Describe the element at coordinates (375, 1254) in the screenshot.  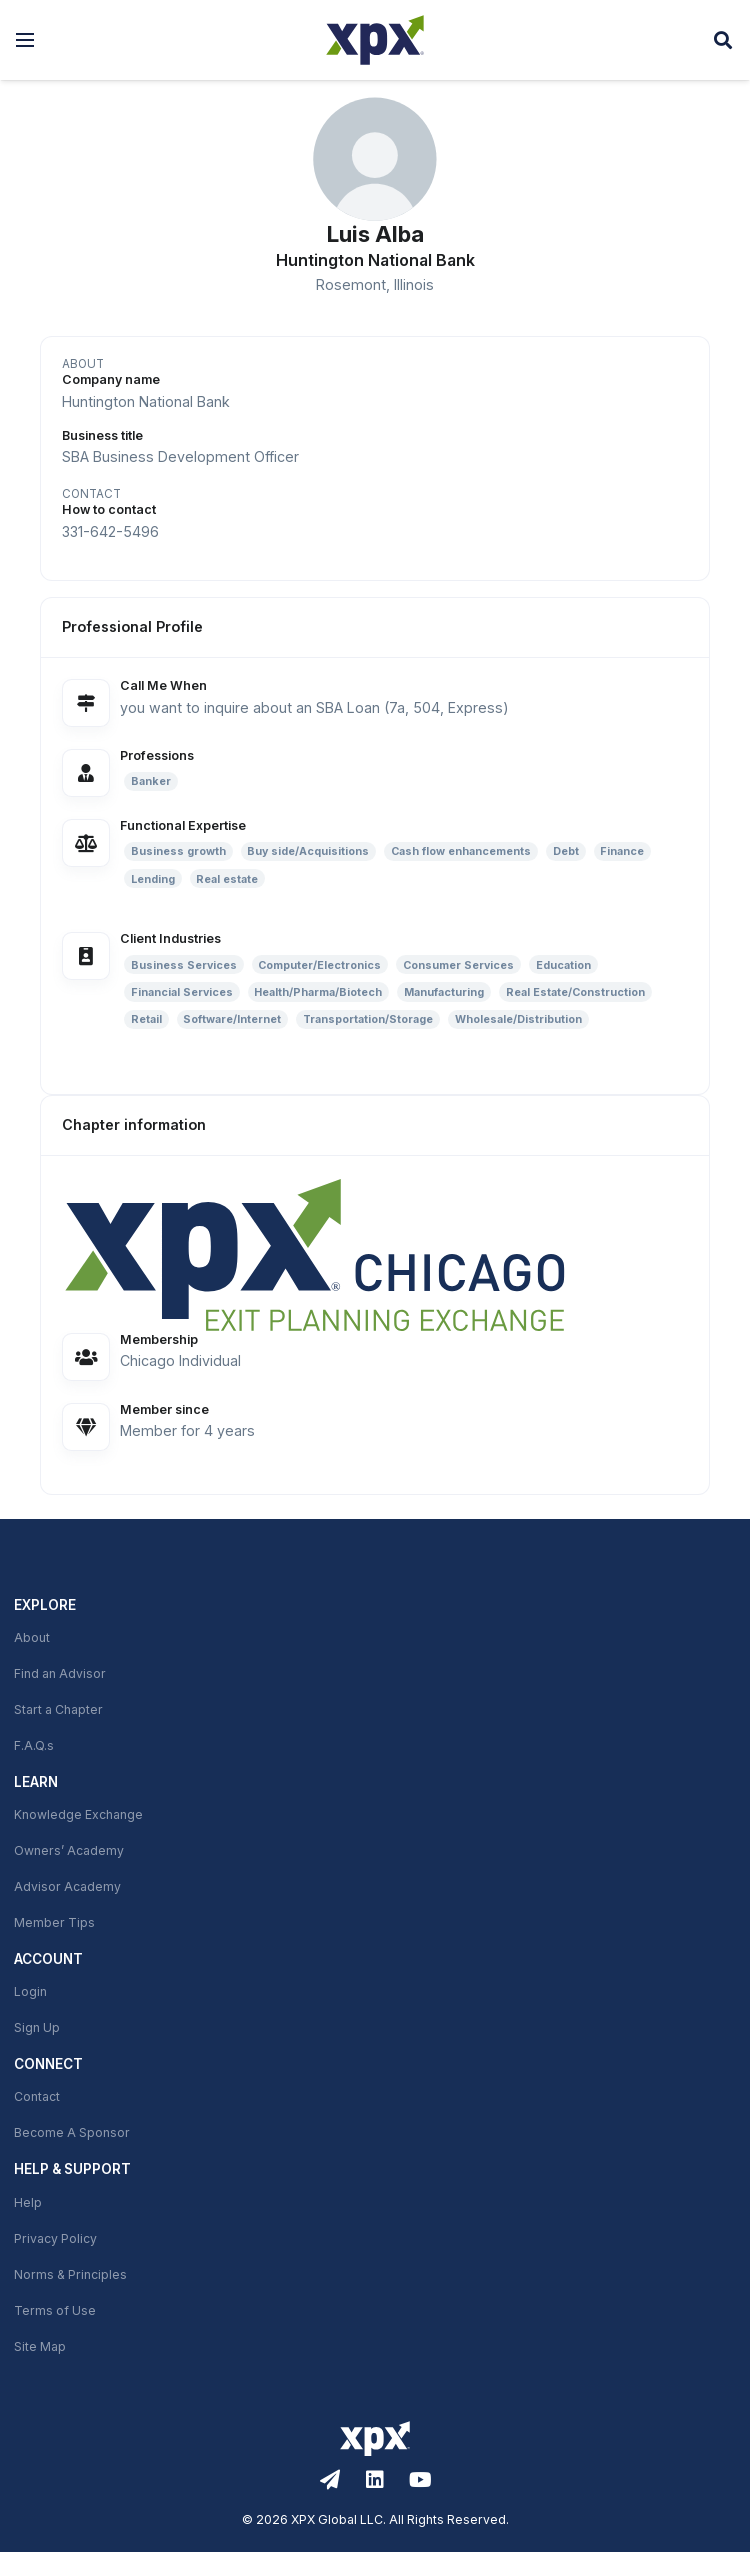
I see `[link]` at that location.